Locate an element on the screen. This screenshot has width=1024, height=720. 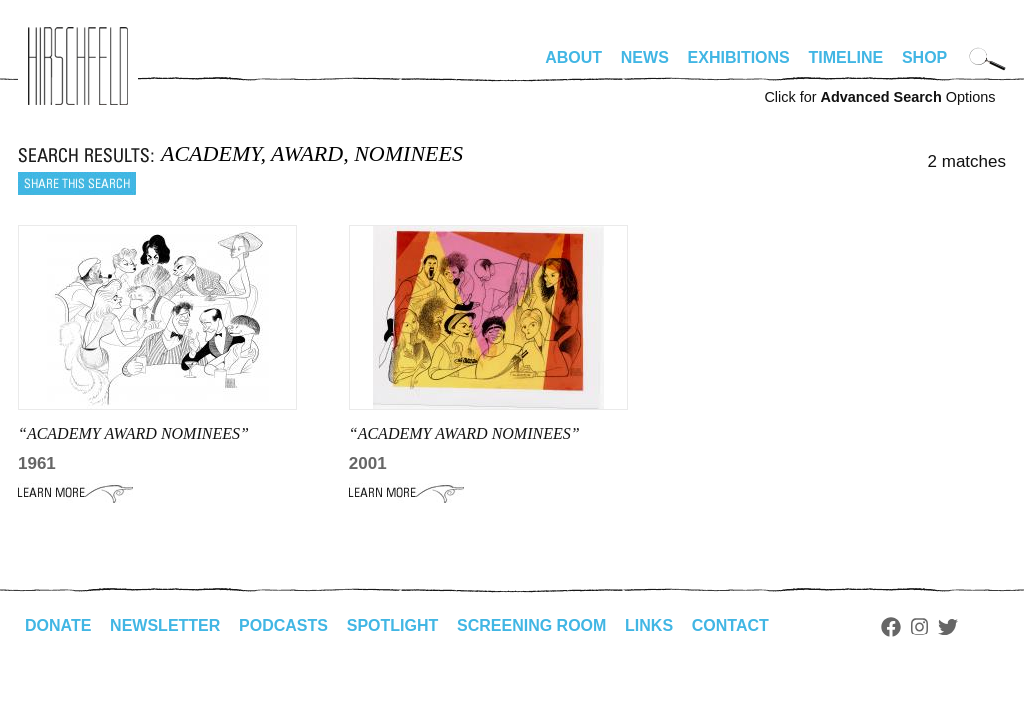
Contact is located at coordinates (730, 625).